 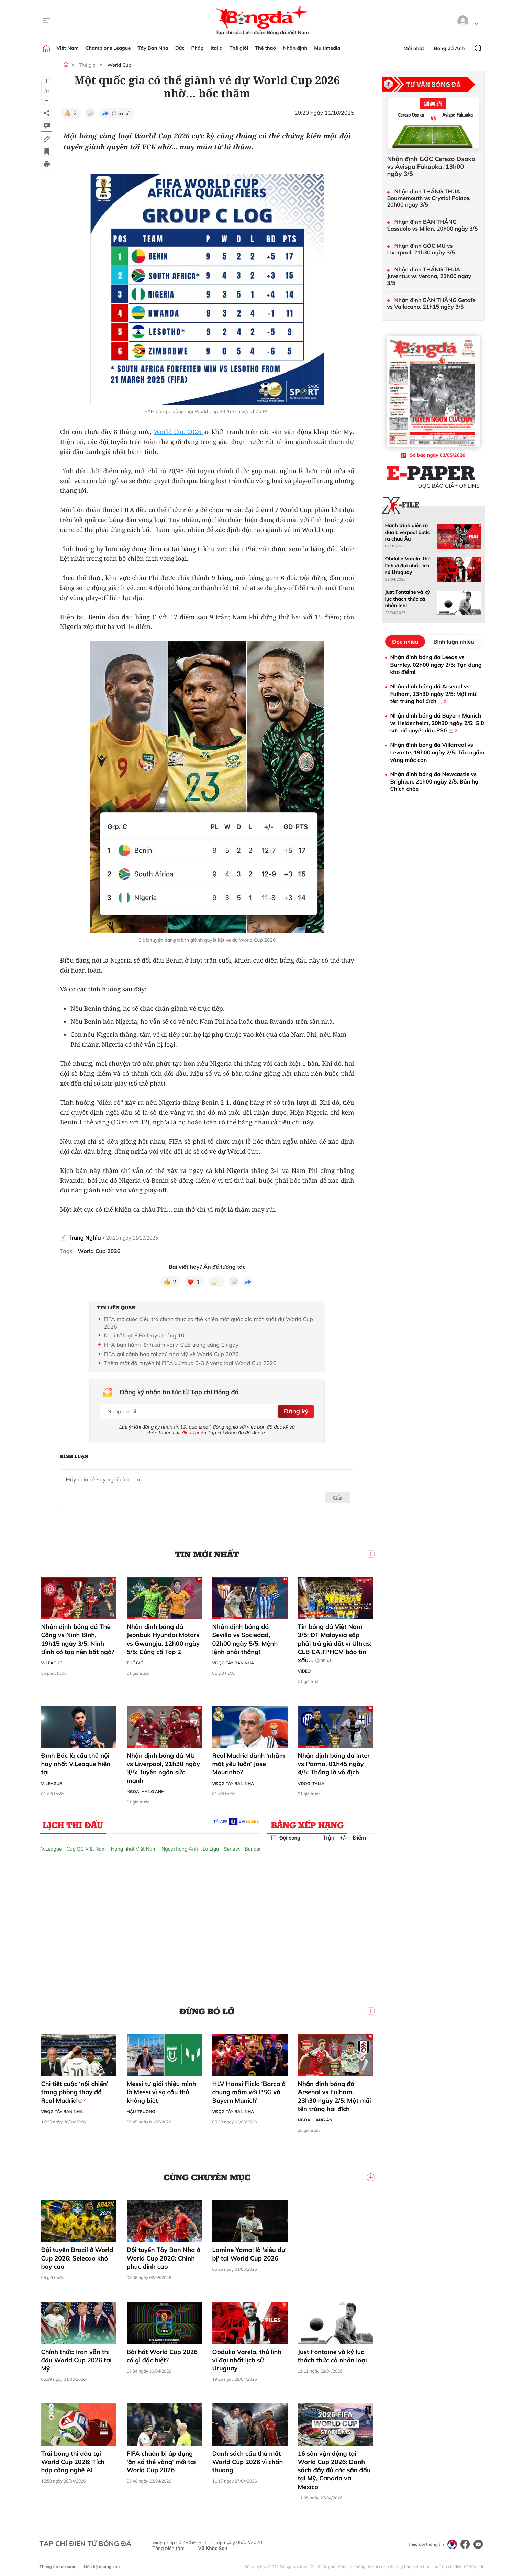 I want to click on Hậu trường, so click(x=141, y=2109).